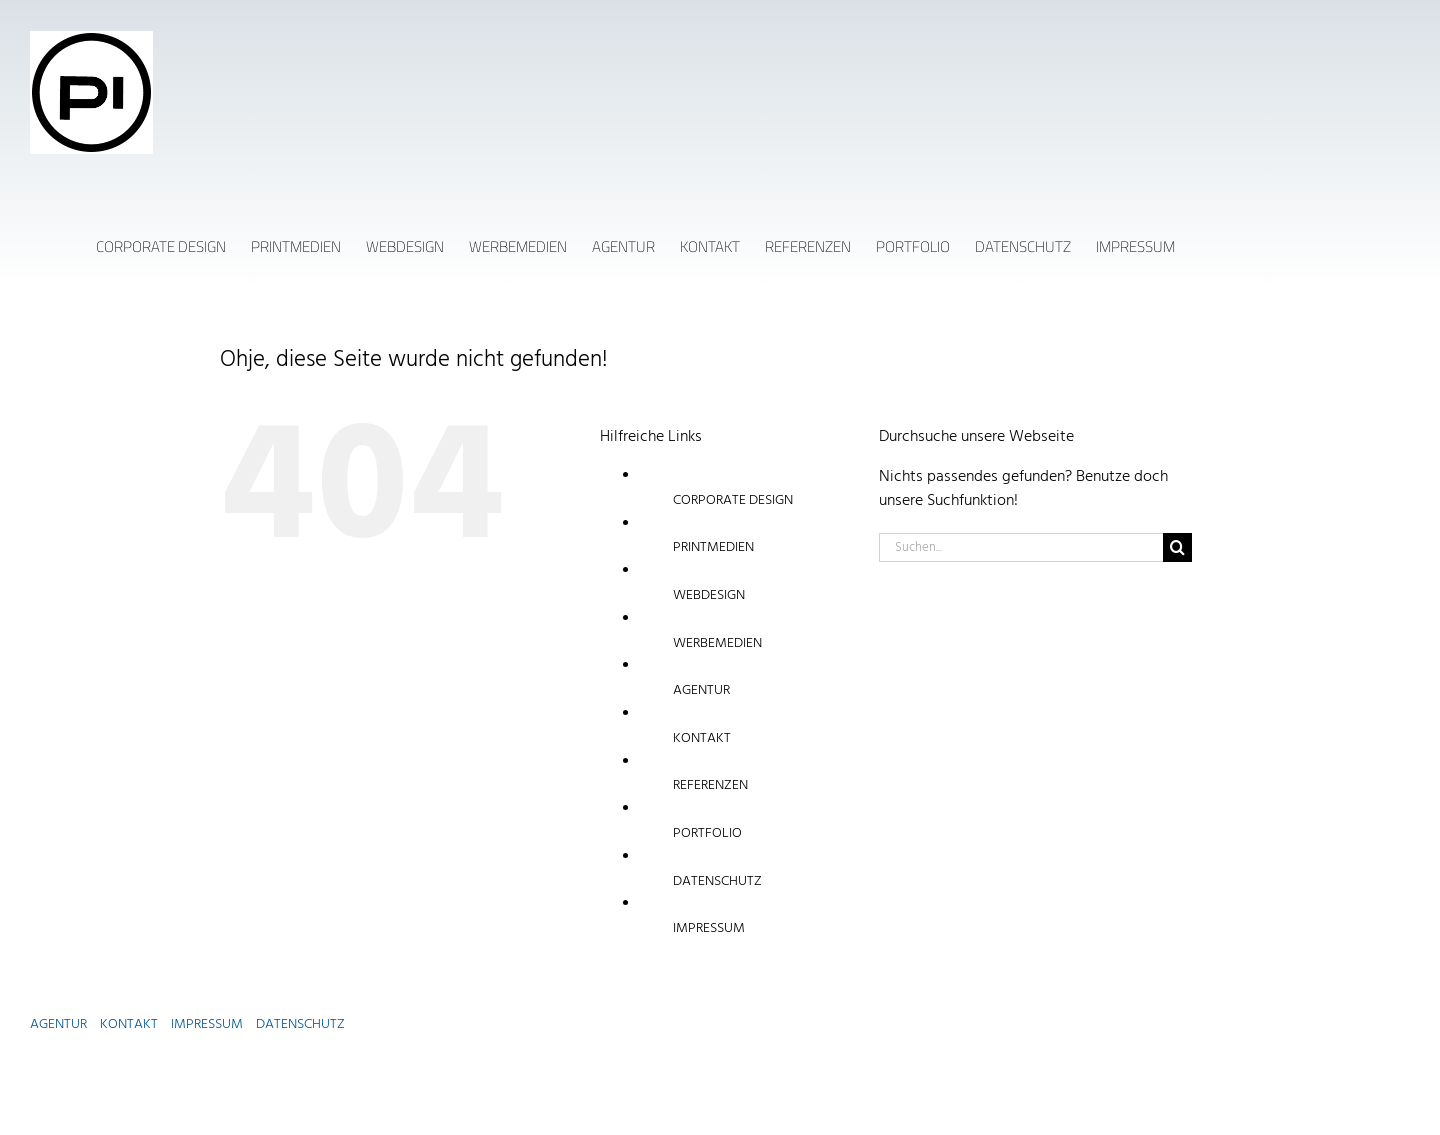 The height and width of the screenshot is (1135, 1440). Describe the element at coordinates (701, 690) in the screenshot. I see `AGENTUR` at that location.